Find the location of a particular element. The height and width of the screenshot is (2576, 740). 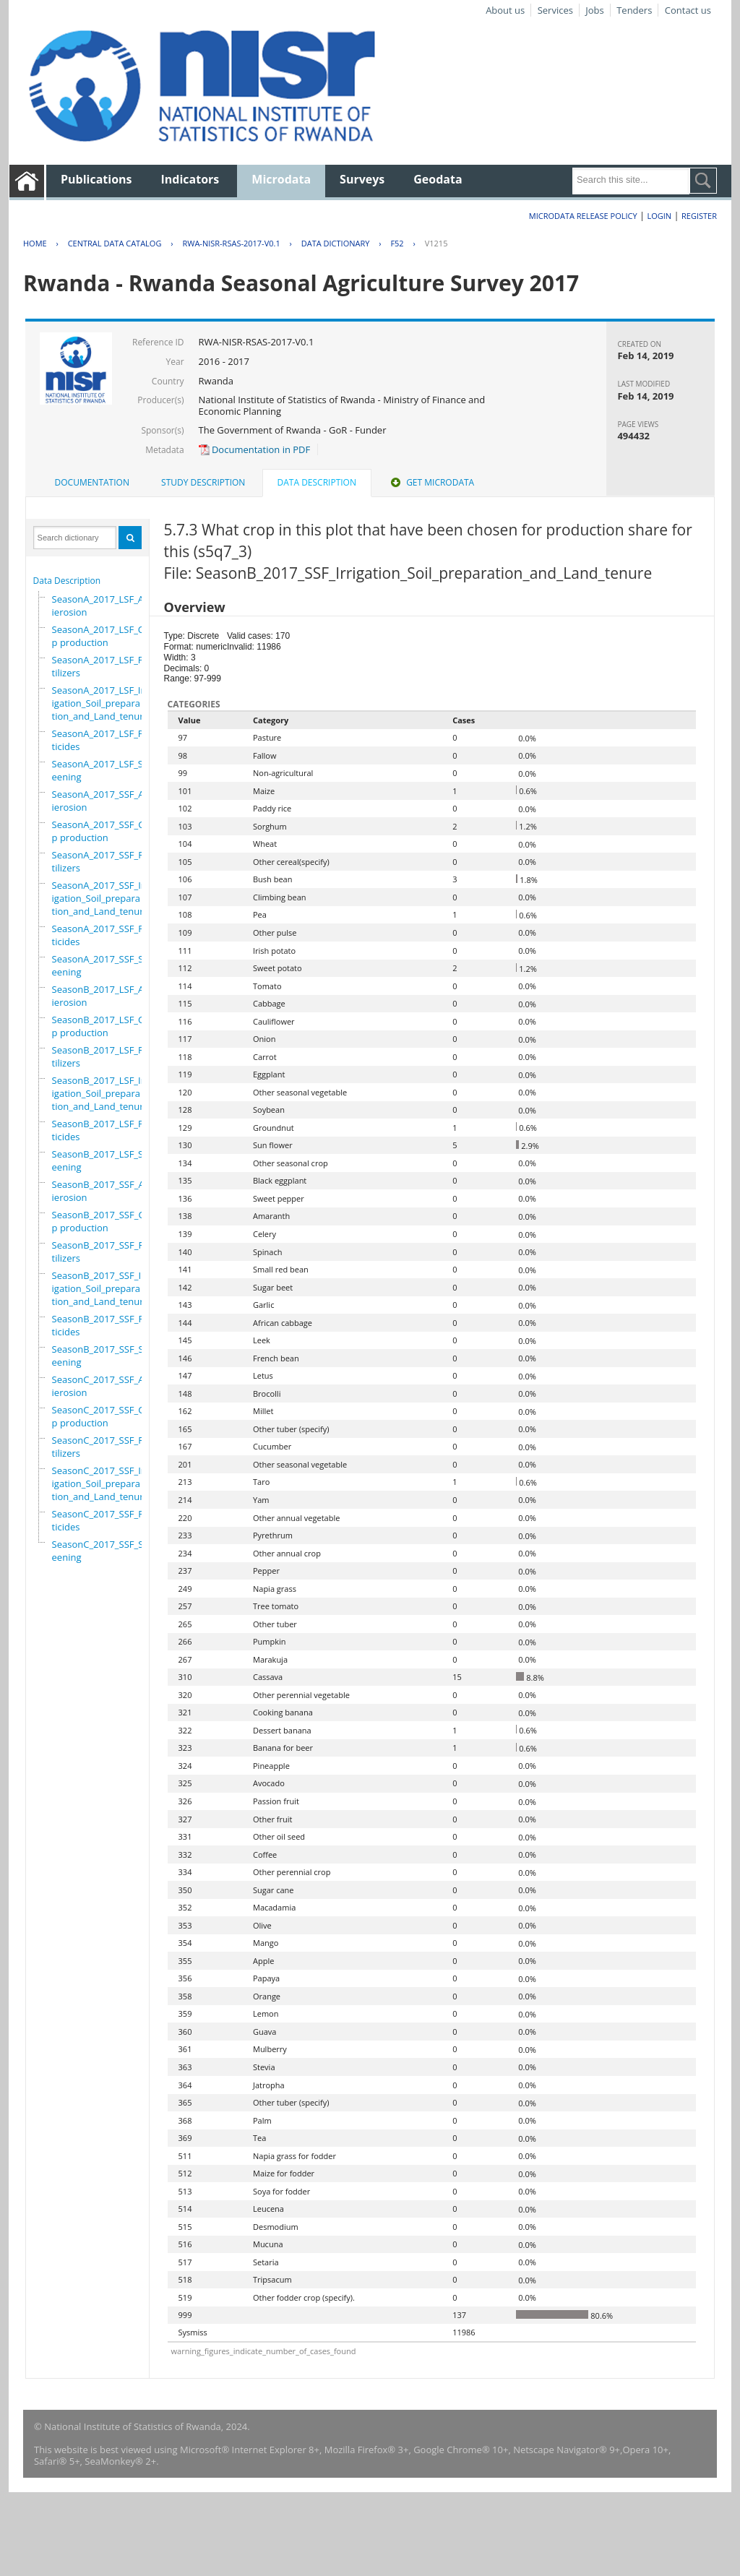

SeasonA_2017_LSF_Pesticides is located at coordinates (103, 740).